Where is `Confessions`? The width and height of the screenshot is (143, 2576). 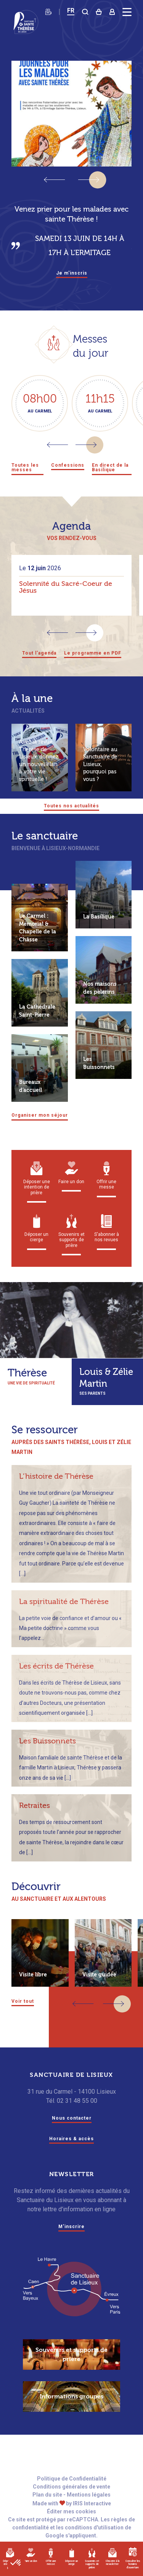 Confessions is located at coordinates (68, 465).